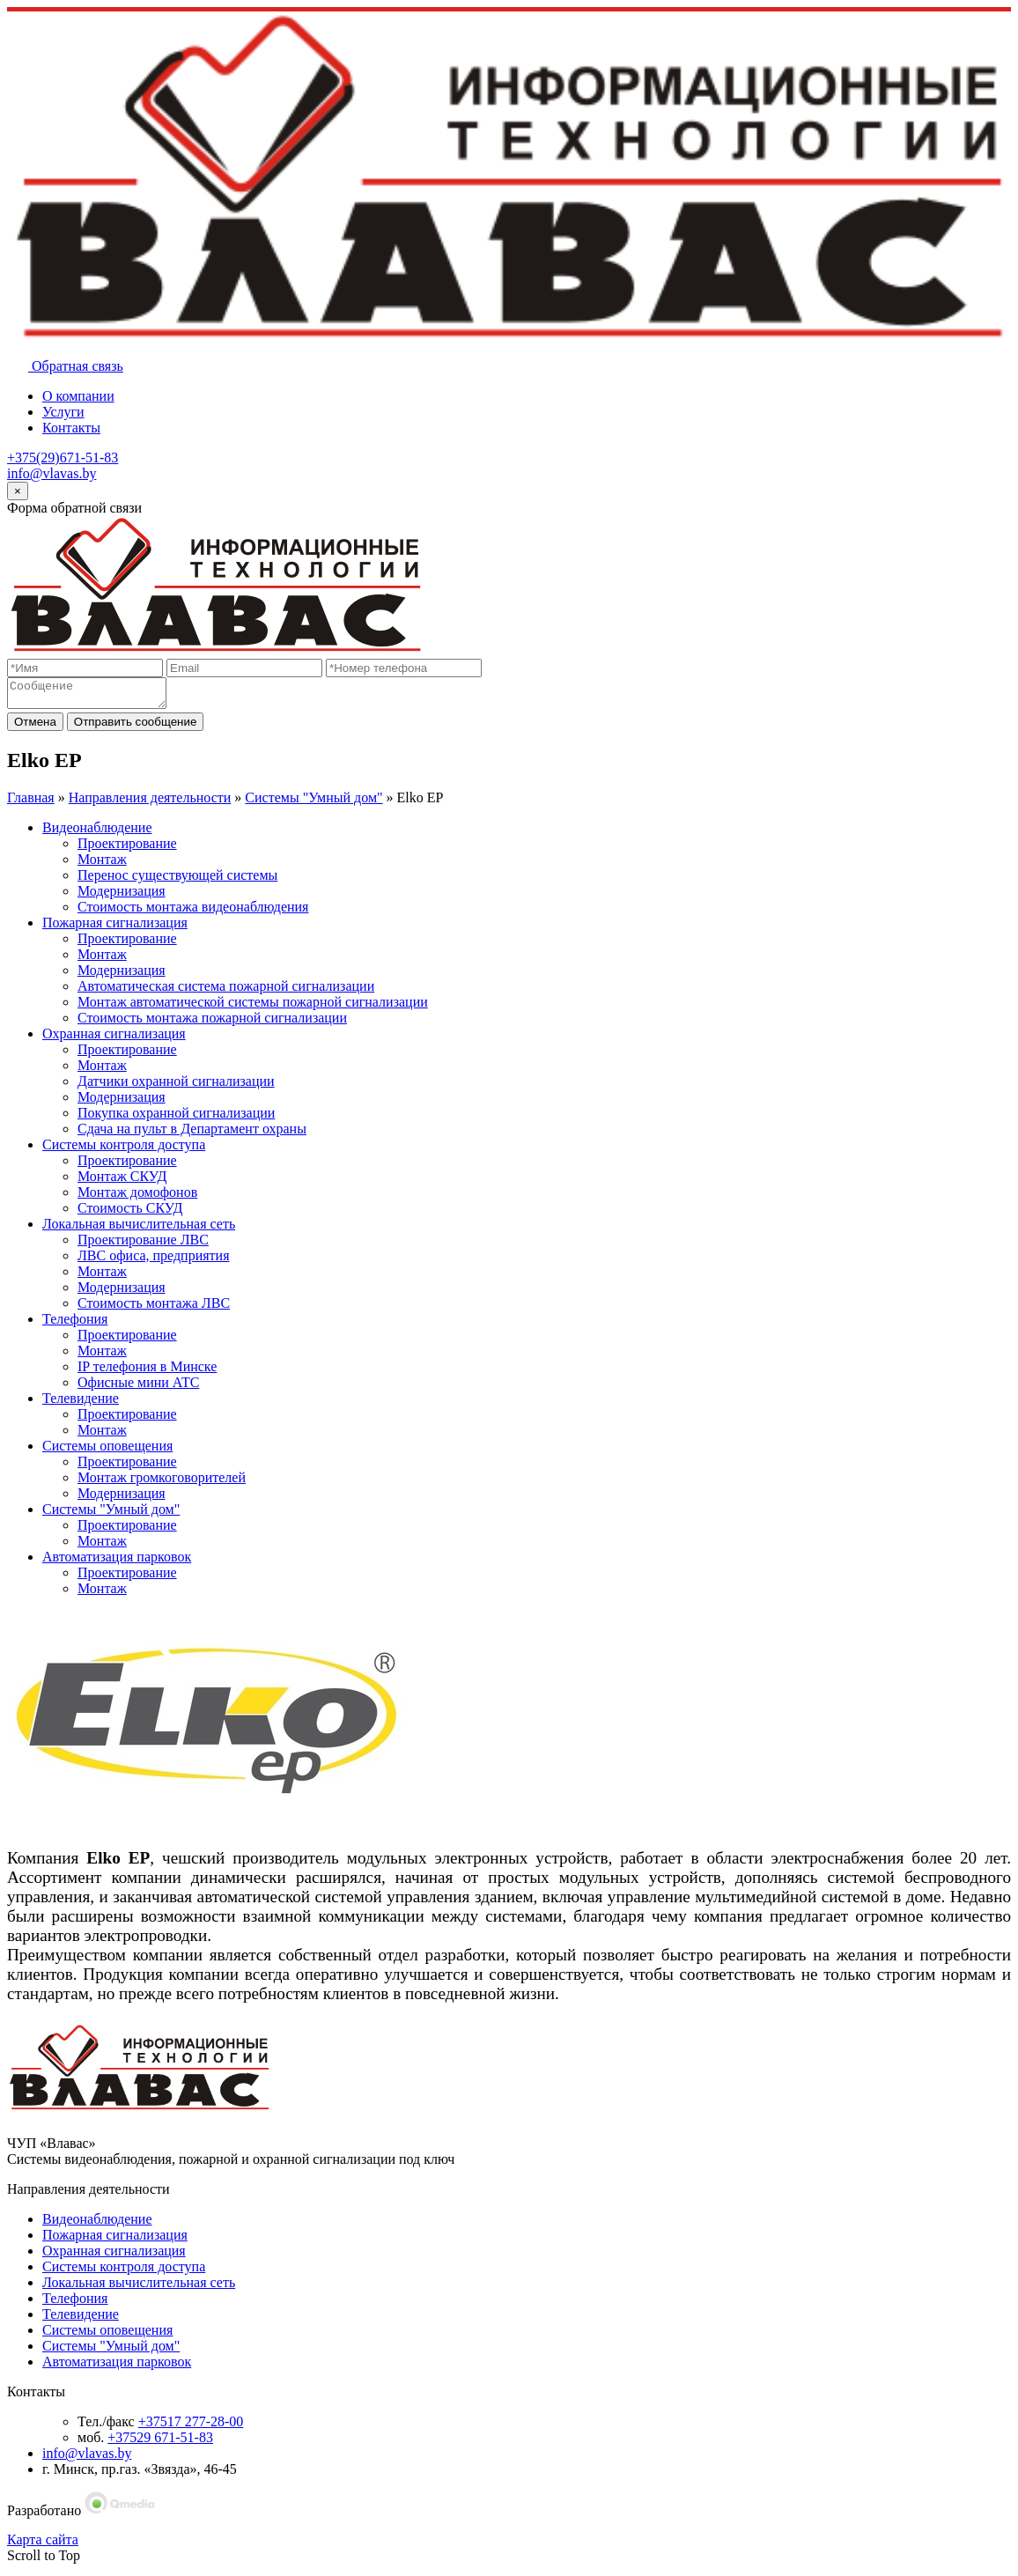 The image size is (1018, 2576). I want to click on Стоимость монтажа ЛВС, so click(153, 1308).